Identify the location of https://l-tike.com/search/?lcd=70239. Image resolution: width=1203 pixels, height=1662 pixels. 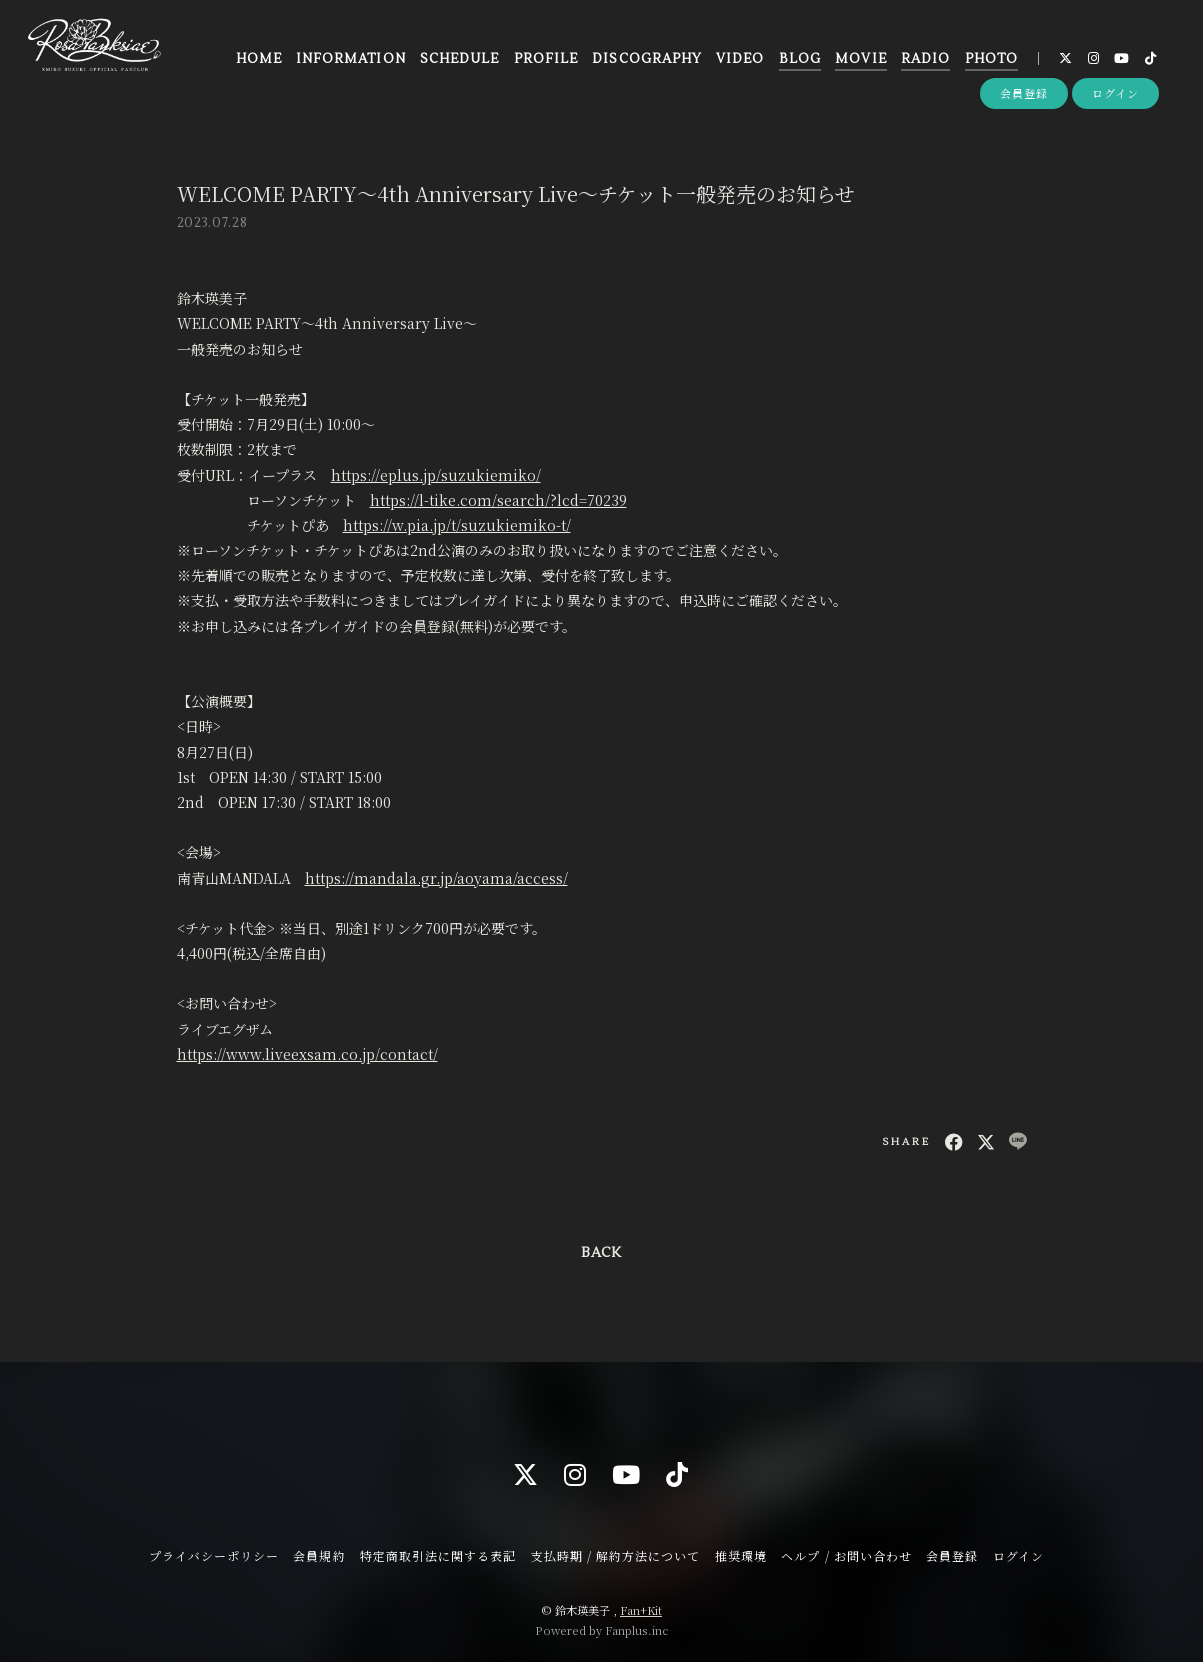
(498, 500).